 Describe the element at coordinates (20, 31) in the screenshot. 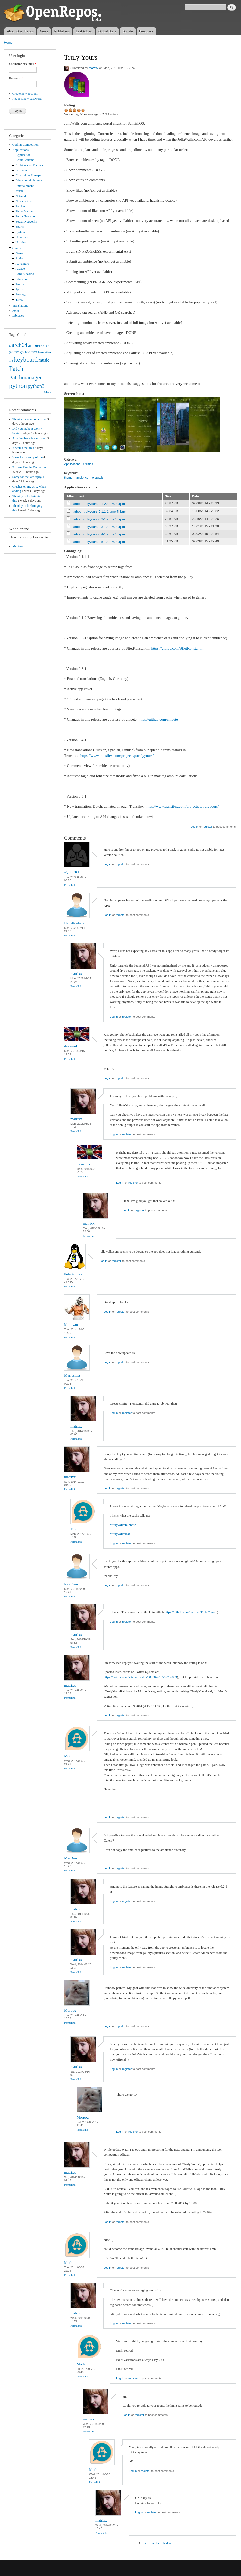

I see `About OpenRepos` at that location.